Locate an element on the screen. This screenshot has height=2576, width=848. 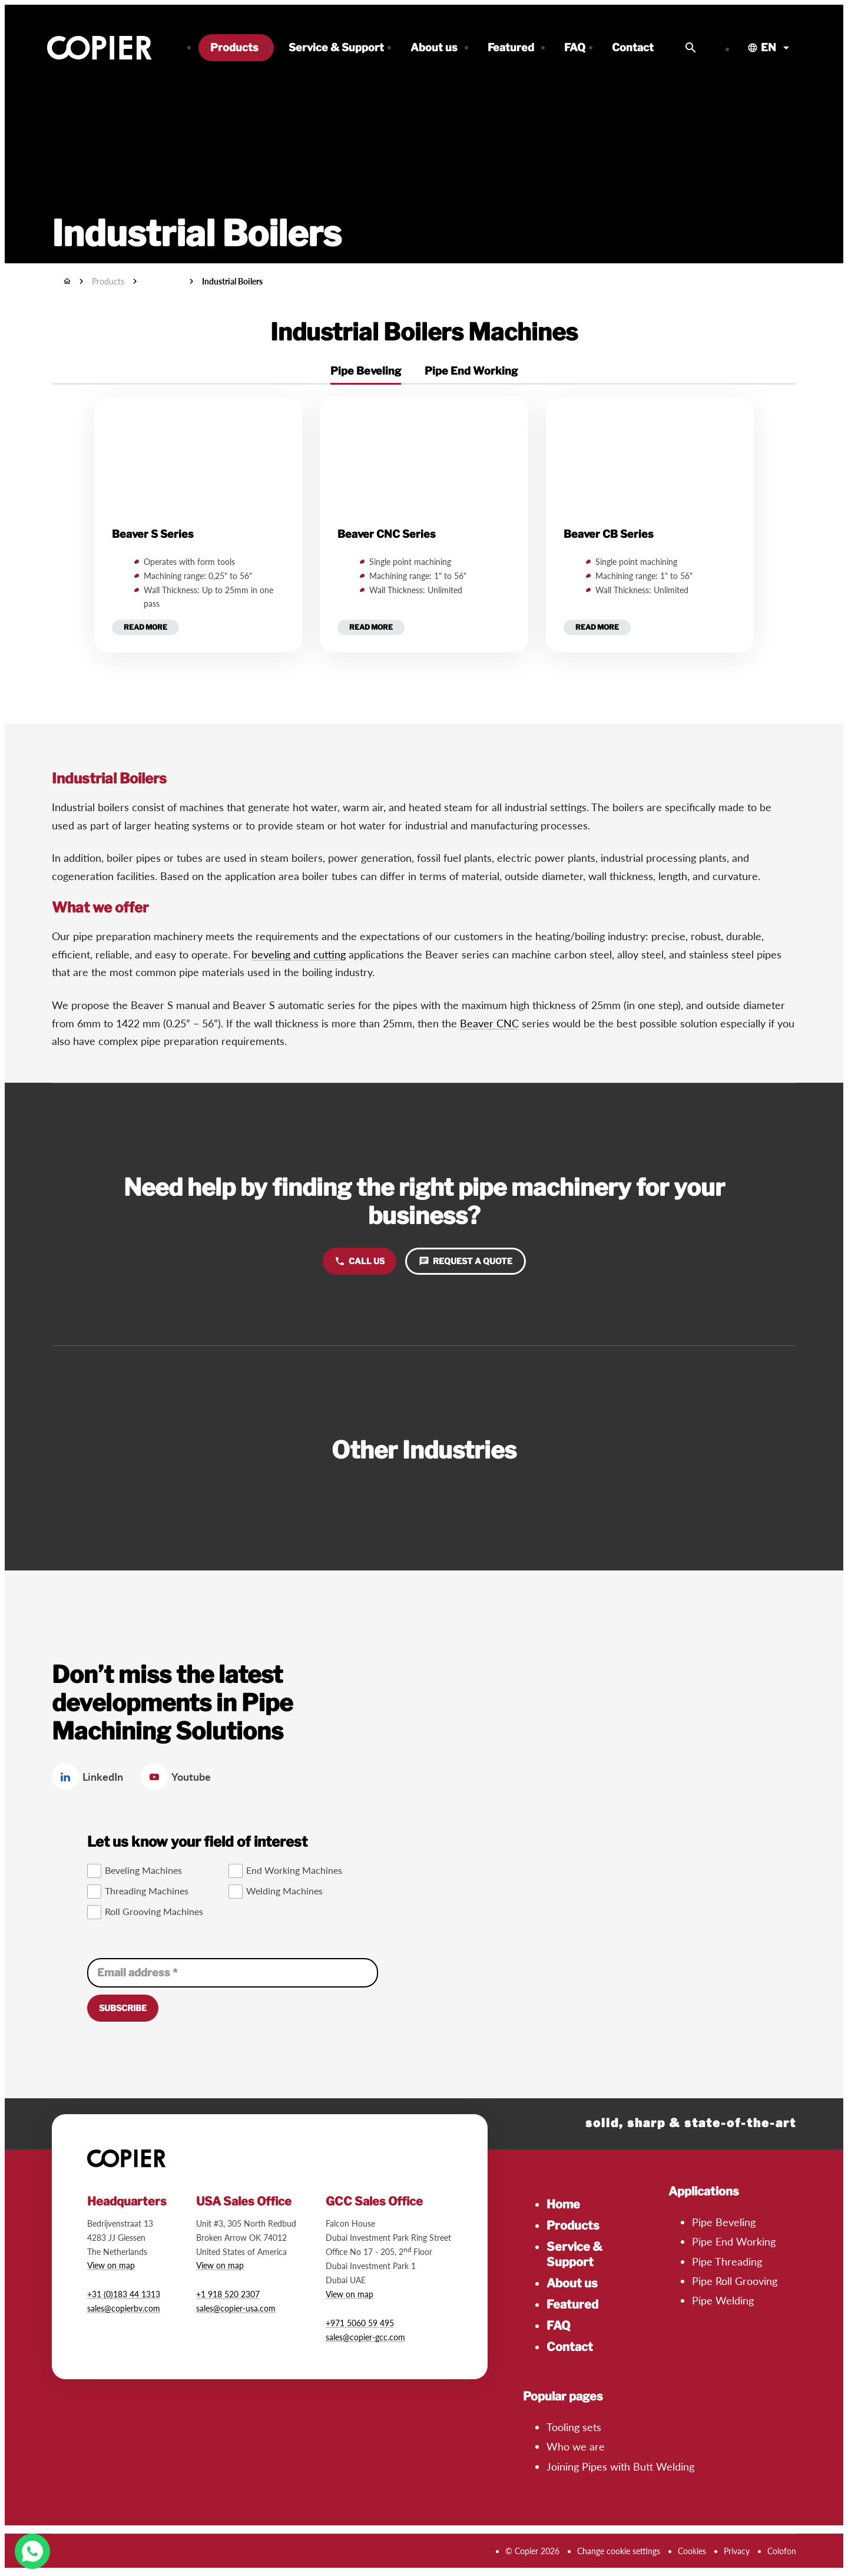
View on map is located at coordinates (111, 2265).